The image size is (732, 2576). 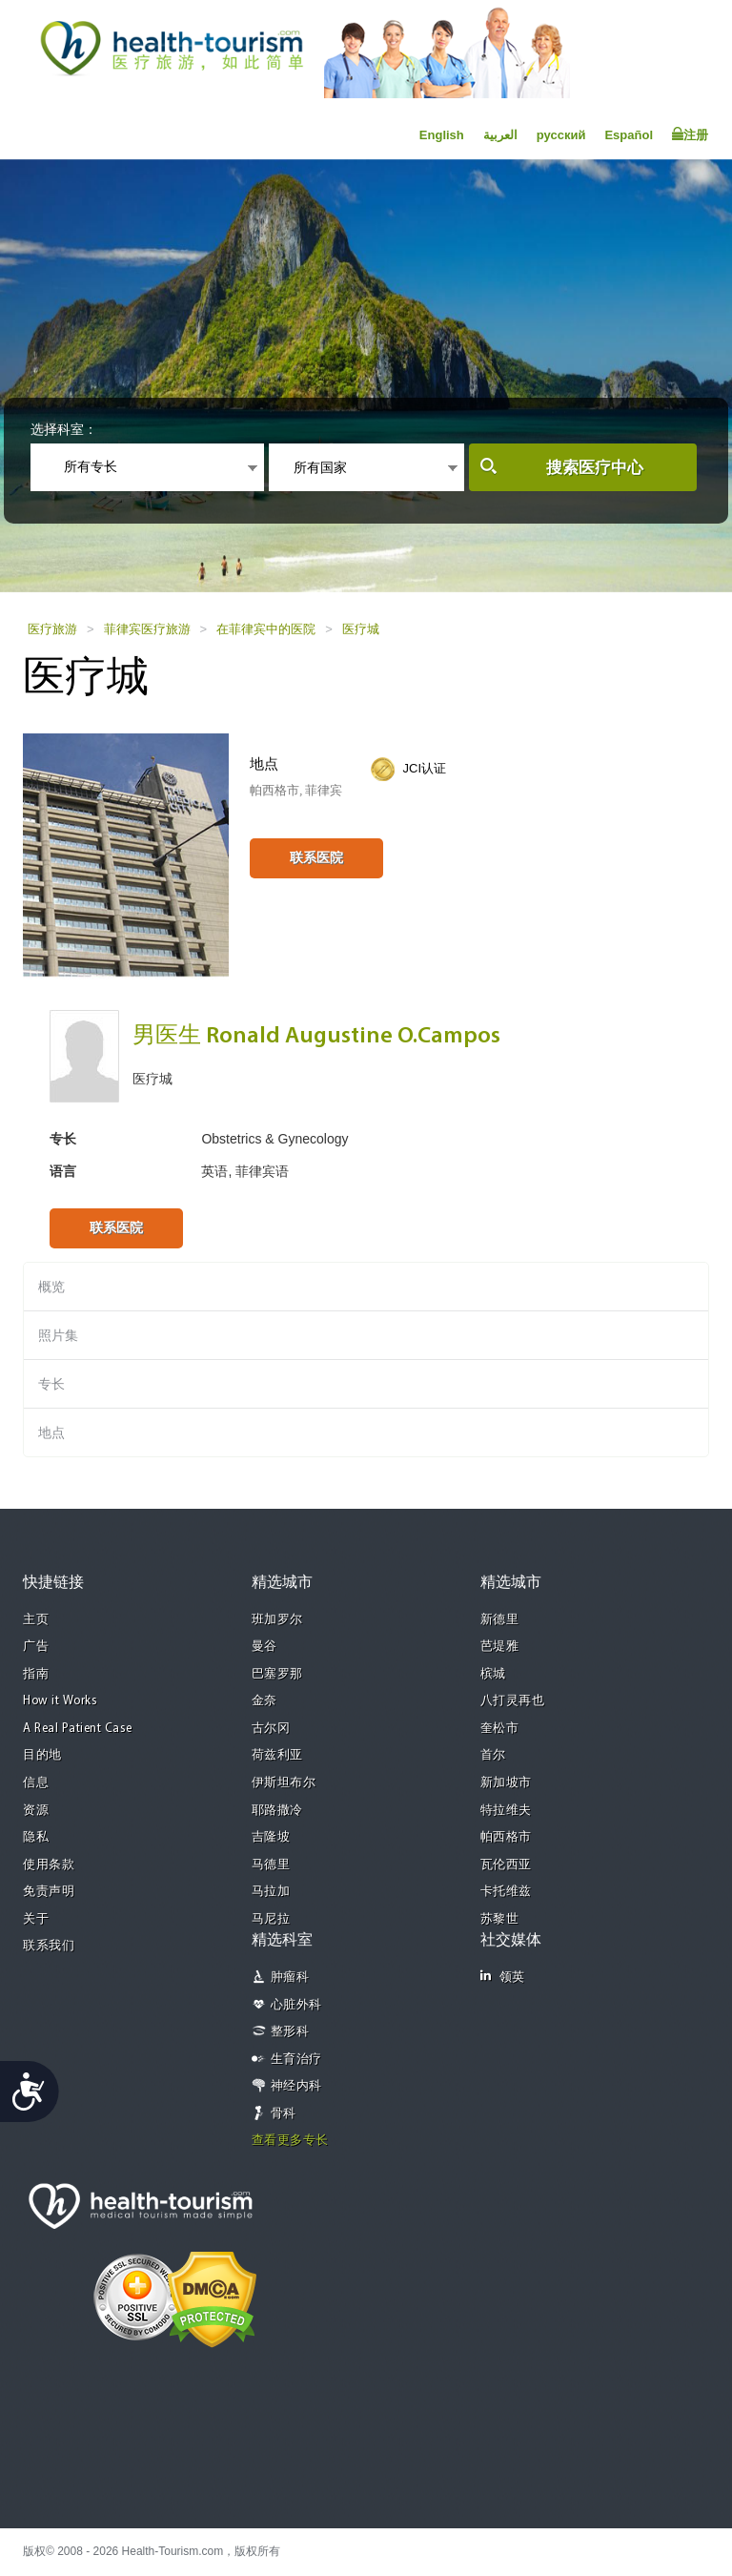 I want to click on 照片集, so click(x=58, y=1335).